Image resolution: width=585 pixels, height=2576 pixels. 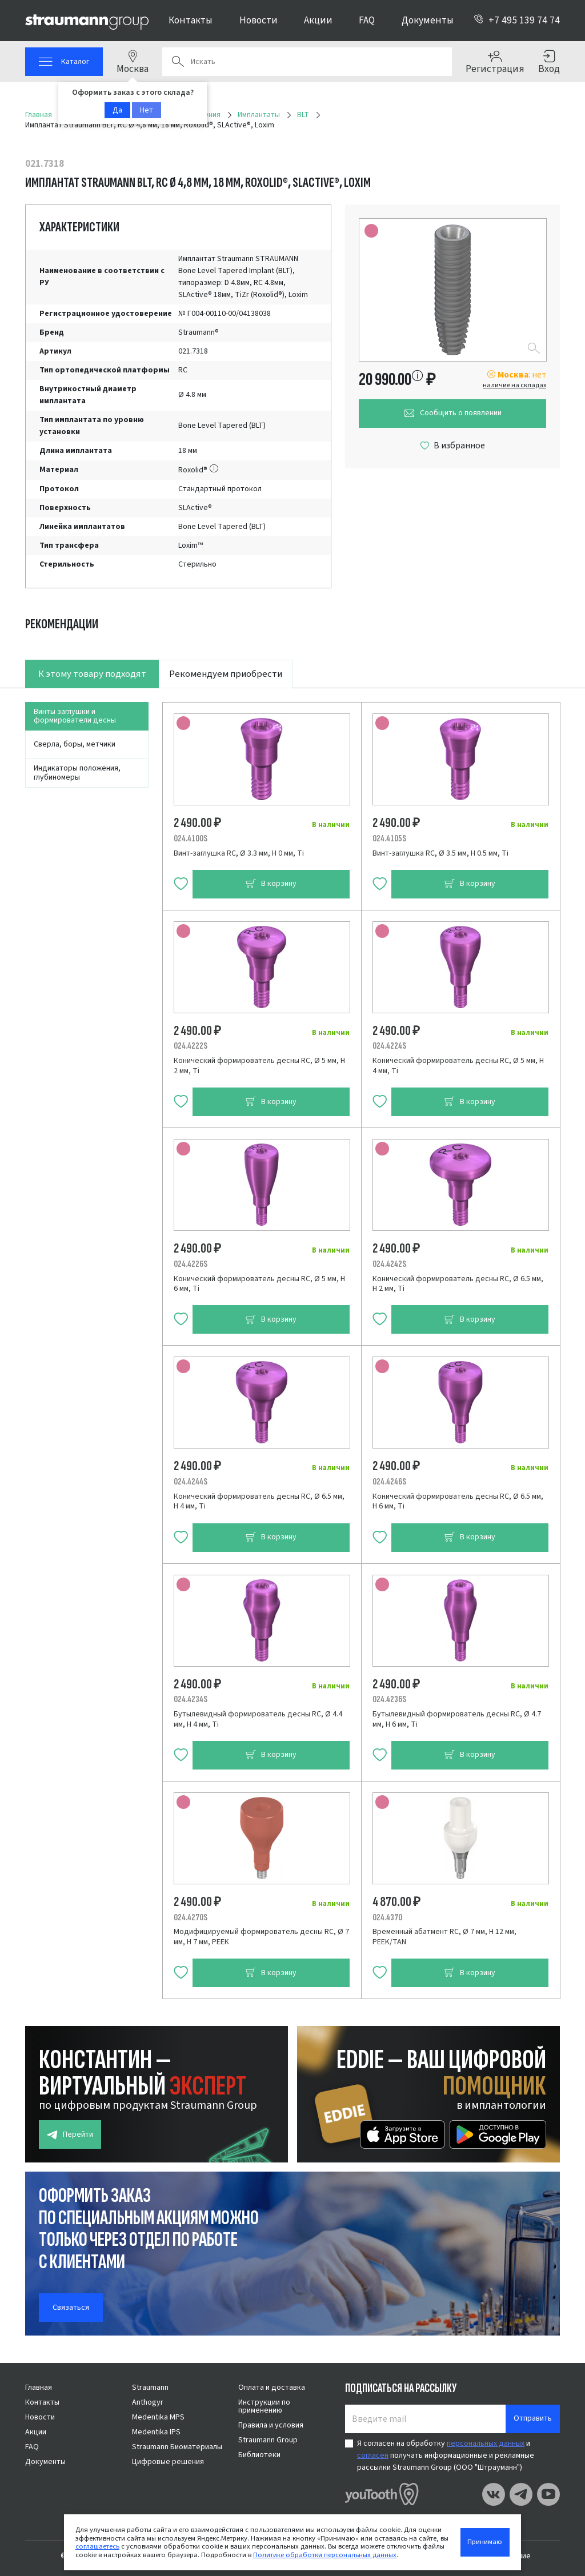 I want to click on Временный абатмент RC, Ø 7 мм, H 12 мм, PEEK/TAN, so click(x=444, y=1937).